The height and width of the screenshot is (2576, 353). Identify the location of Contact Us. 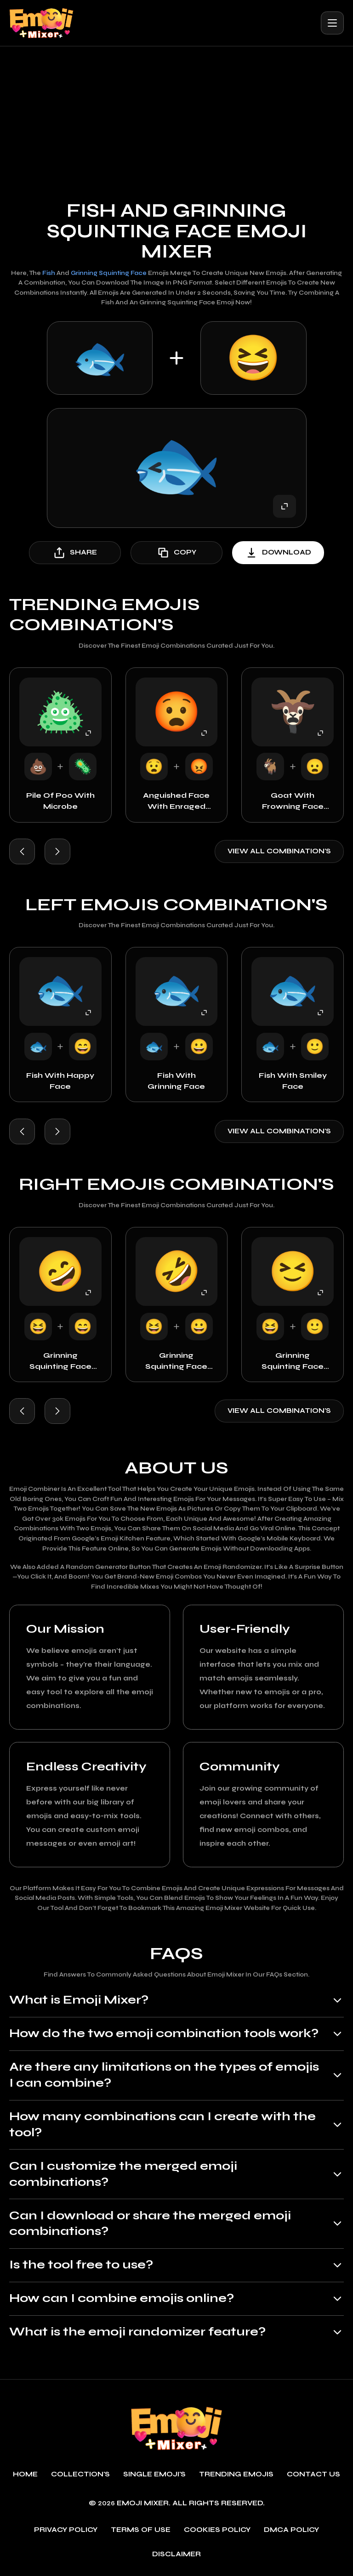
(313, 2475).